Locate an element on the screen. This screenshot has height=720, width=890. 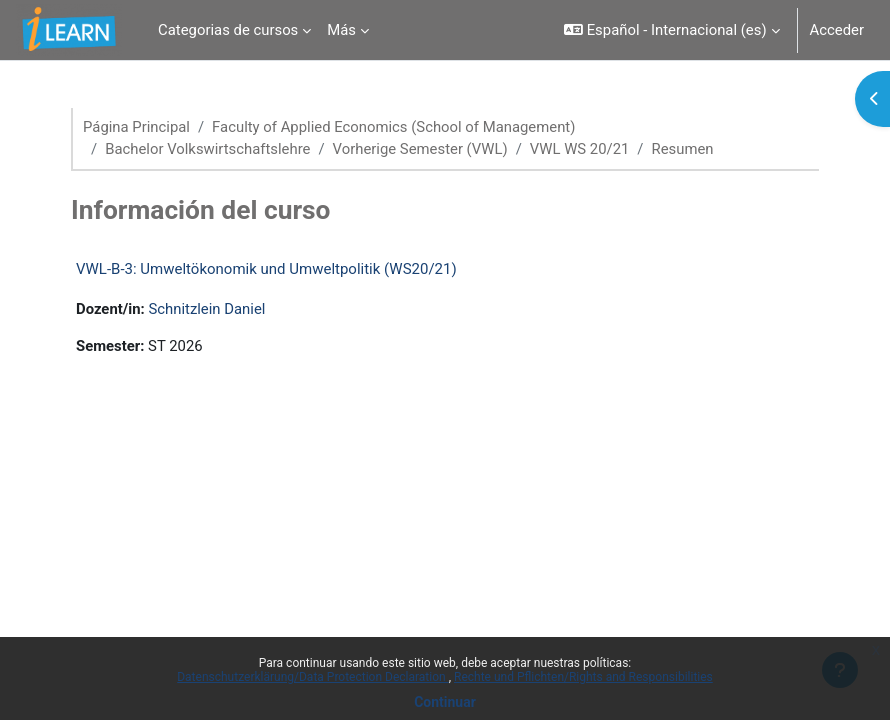
Categorias de cursos [menuitem] is located at coordinates (228, 30).